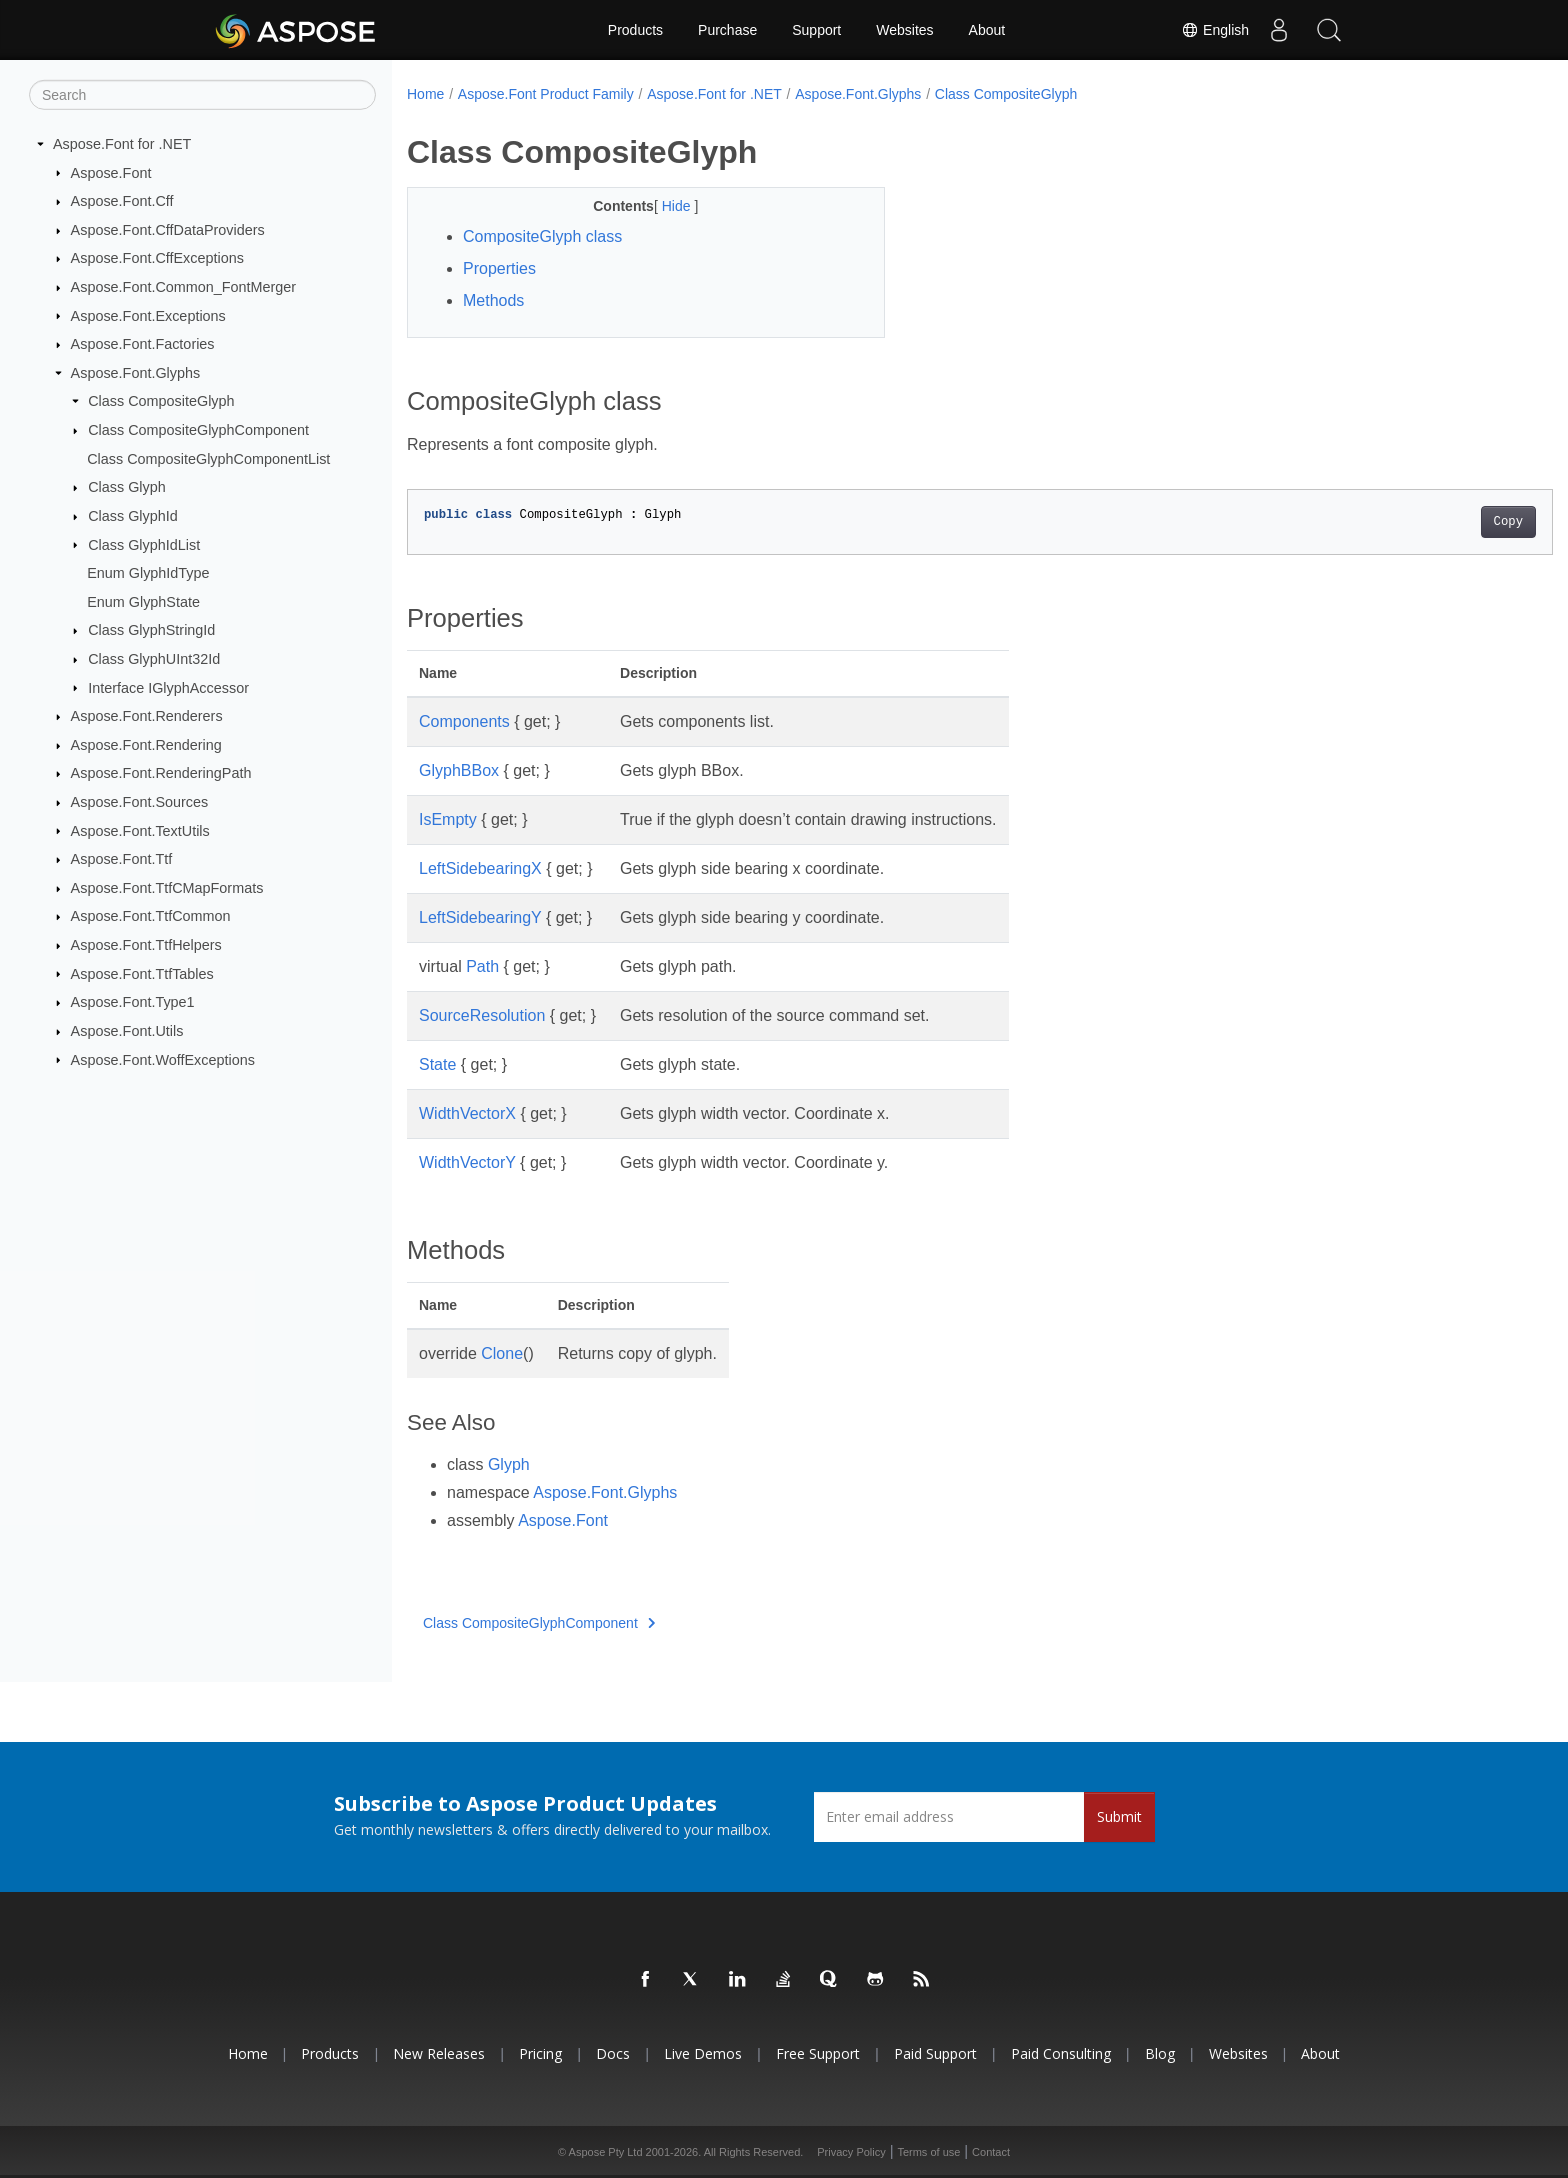 The height and width of the screenshot is (2178, 1568). What do you see at coordinates (148, 315) in the screenshot?
I see `Aspose.Font.Exceptions` at bounding box center [148, 315].